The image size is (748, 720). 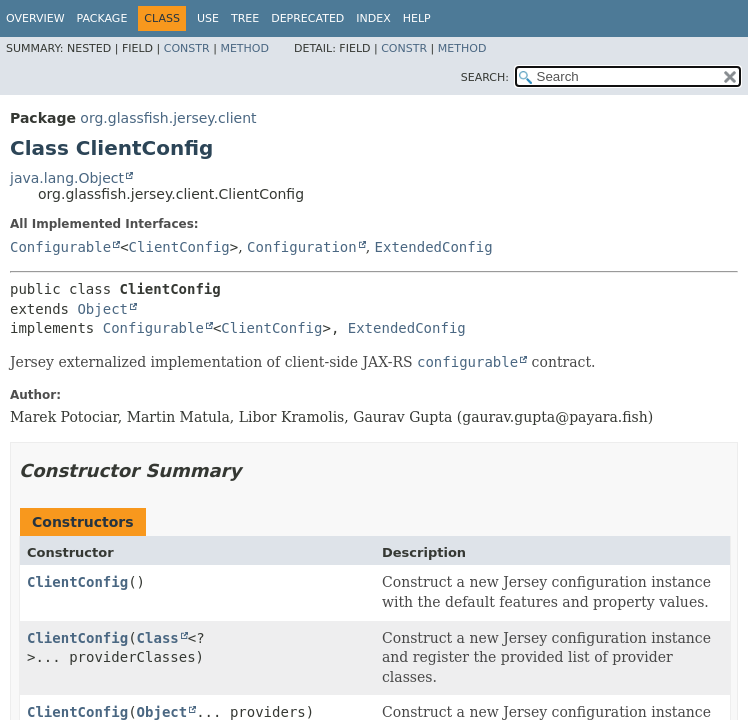 What do you see at coordinates (158, 638) in the screenshot?
I see `Class` at bounding box center [158, 638].